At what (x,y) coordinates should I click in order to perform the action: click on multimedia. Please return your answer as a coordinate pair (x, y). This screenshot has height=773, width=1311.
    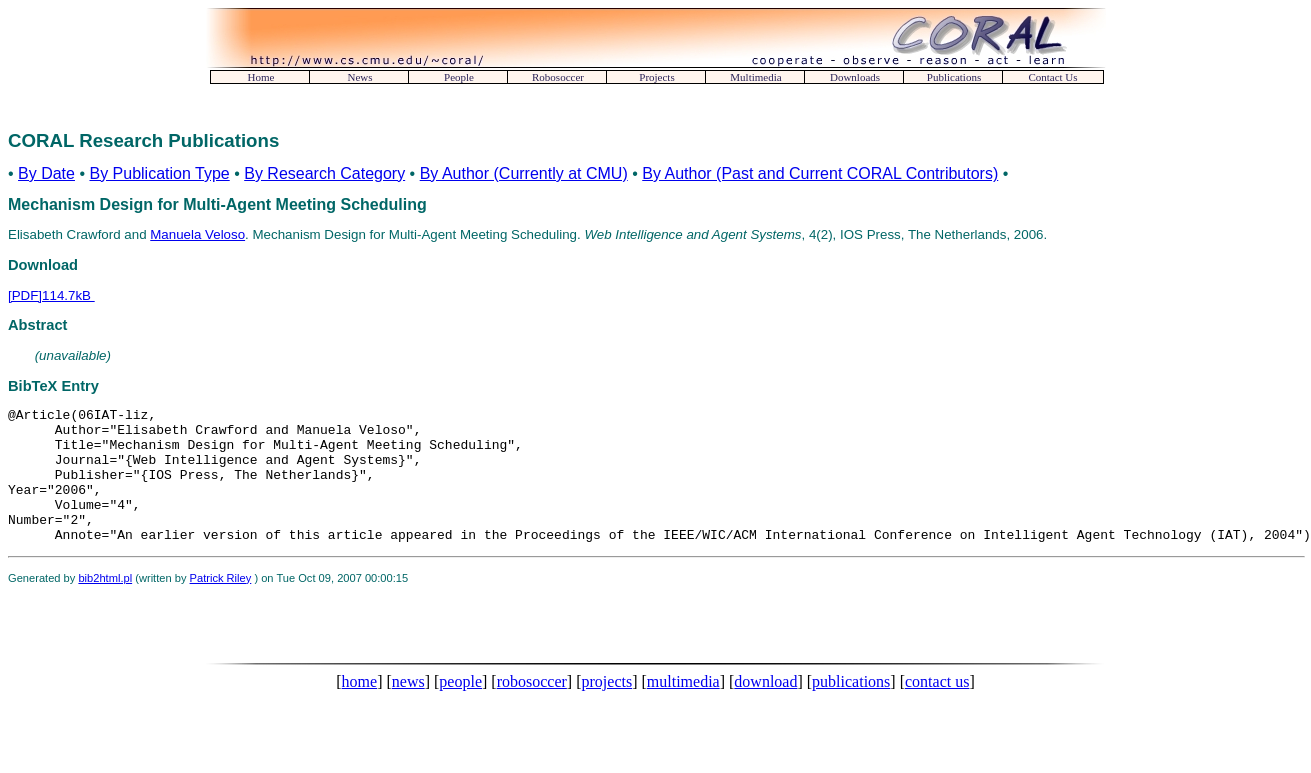
    Looking at the image, I should click on (683, 708).